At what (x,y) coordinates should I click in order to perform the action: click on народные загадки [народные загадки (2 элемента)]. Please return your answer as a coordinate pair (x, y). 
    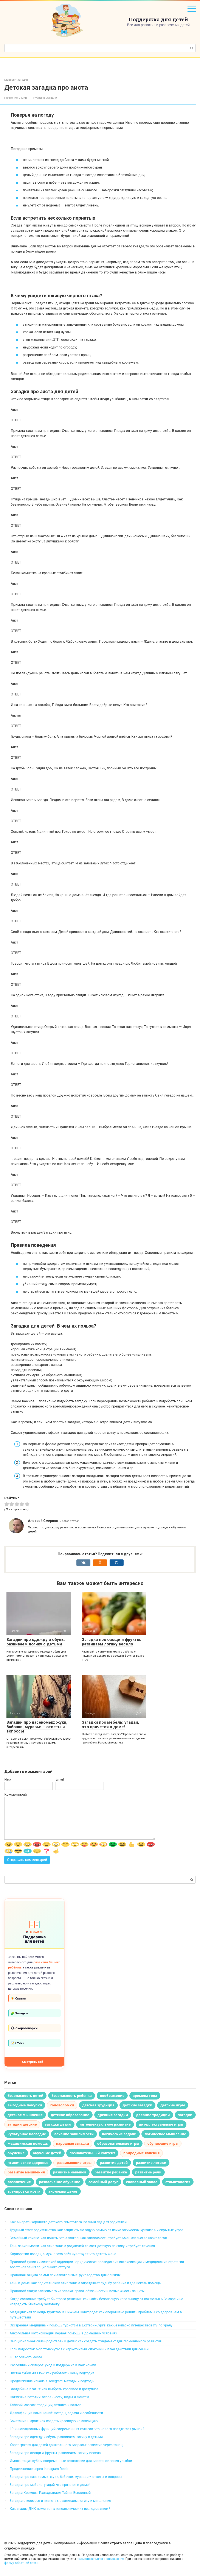
    Looking at the image, I should click on (72, 2143).